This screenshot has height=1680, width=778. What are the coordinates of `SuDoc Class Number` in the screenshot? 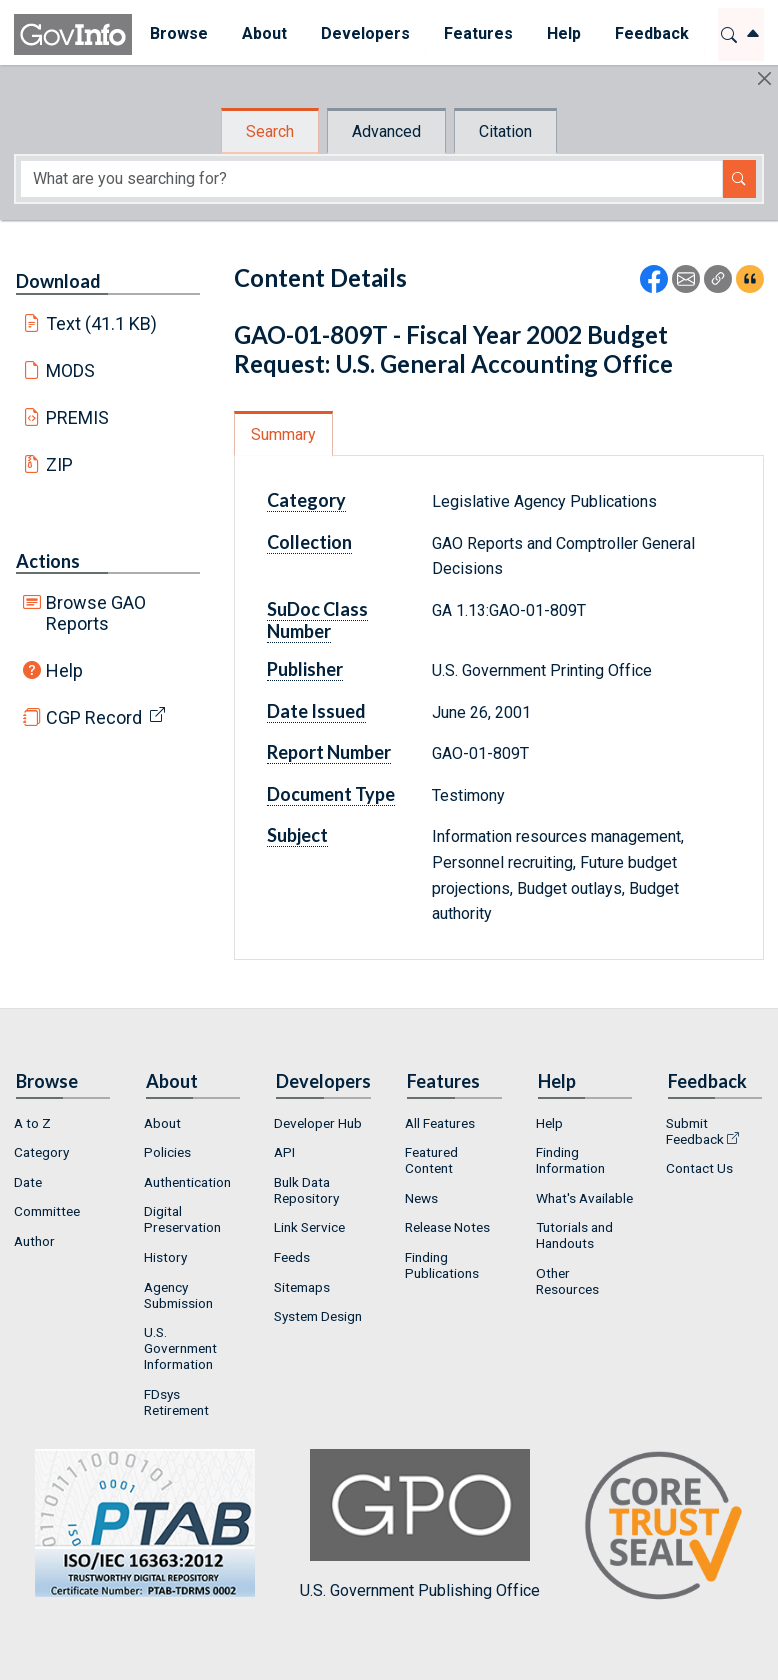 It's located at (317, 620).